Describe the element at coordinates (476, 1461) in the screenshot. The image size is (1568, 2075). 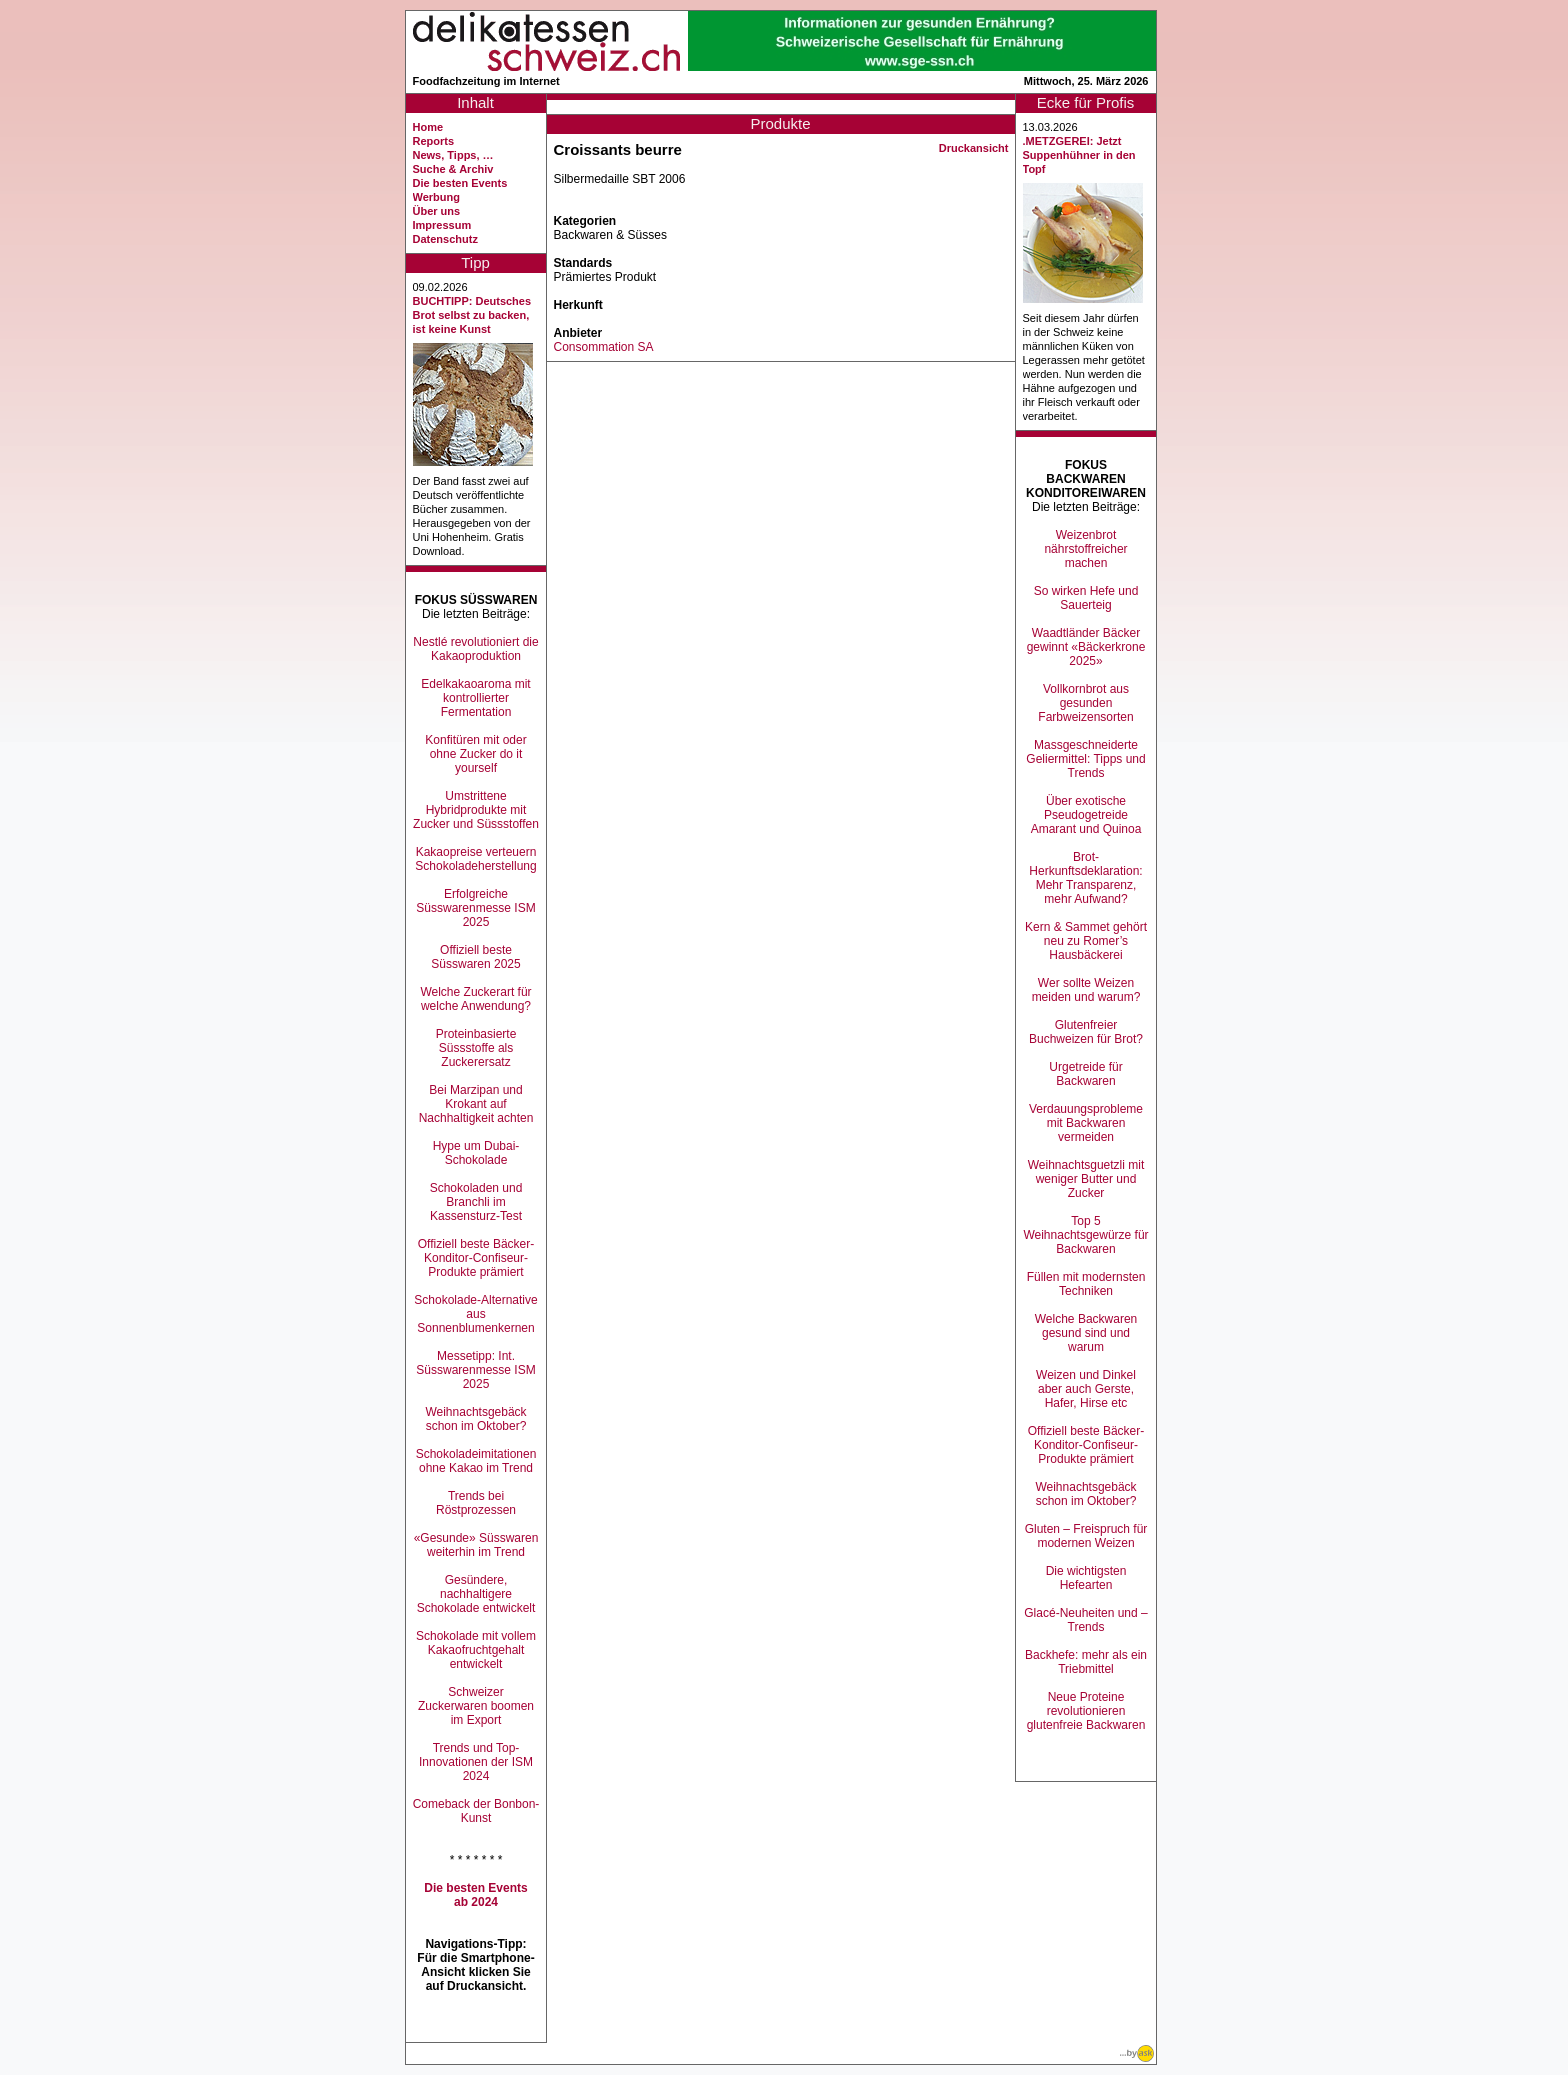
I see `Schokoladeimitationen ohne Kakao im Trend` at that location.